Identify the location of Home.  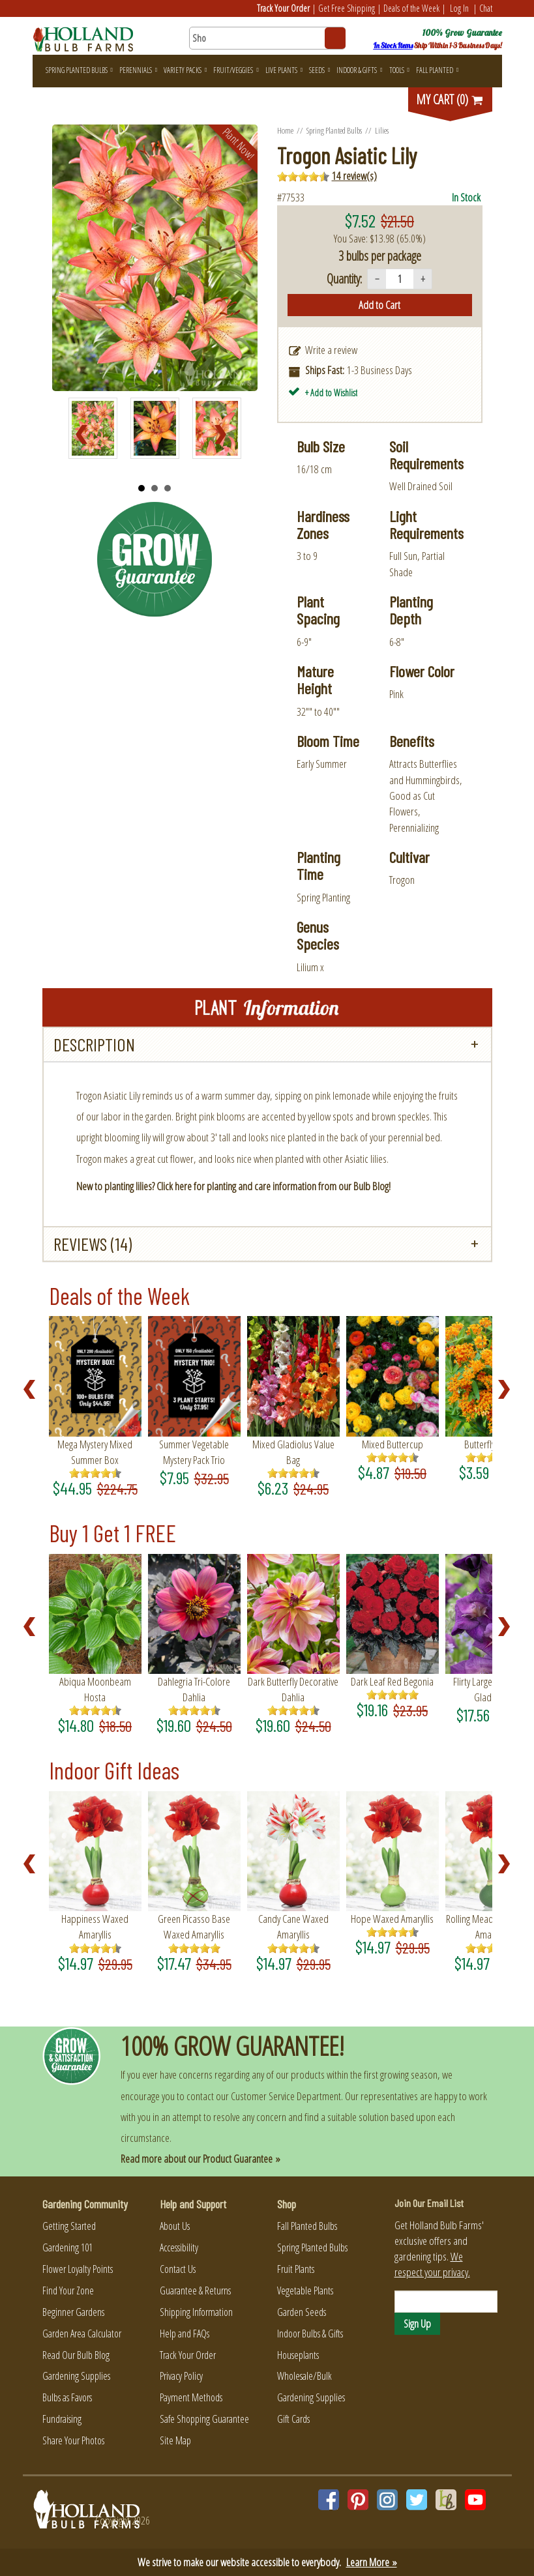
(285, 130).